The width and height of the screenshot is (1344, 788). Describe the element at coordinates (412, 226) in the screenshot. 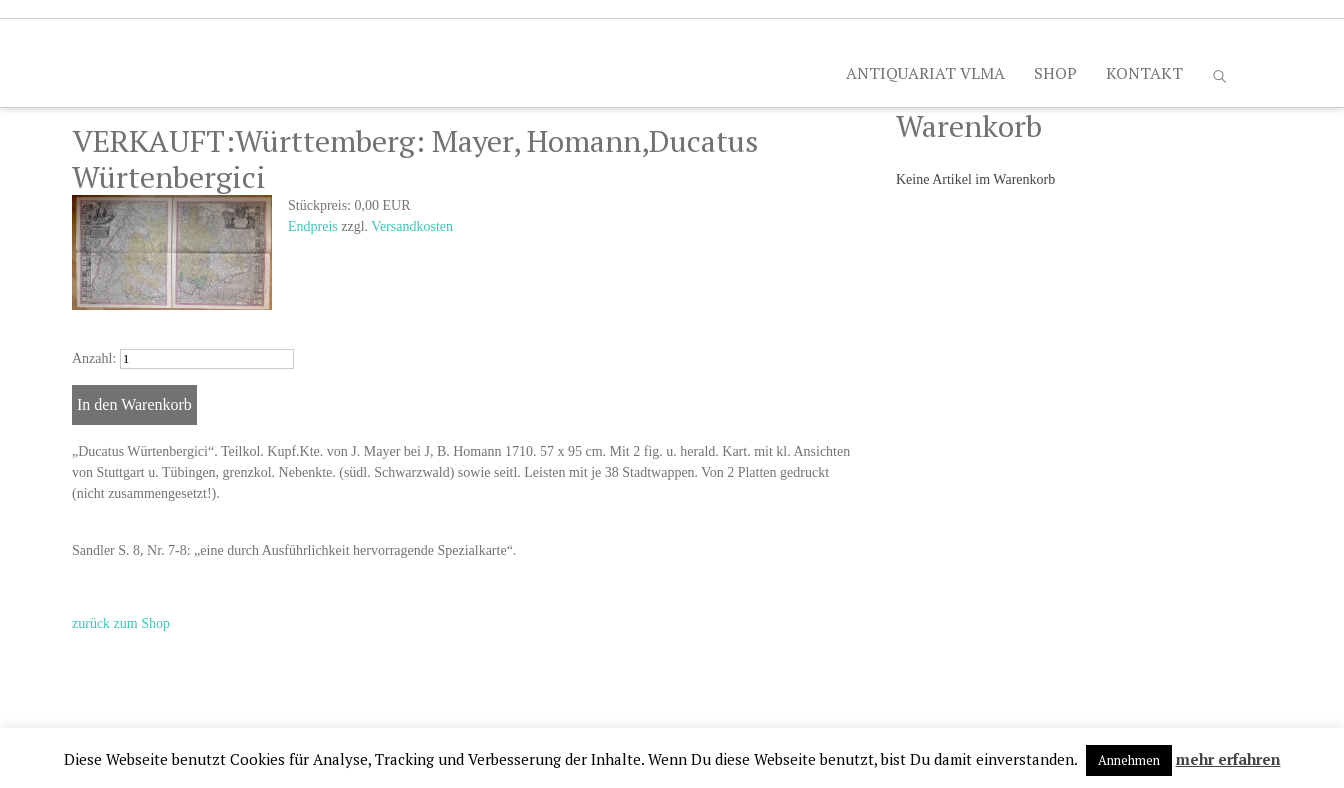

I see `Versandkosten` at that location.